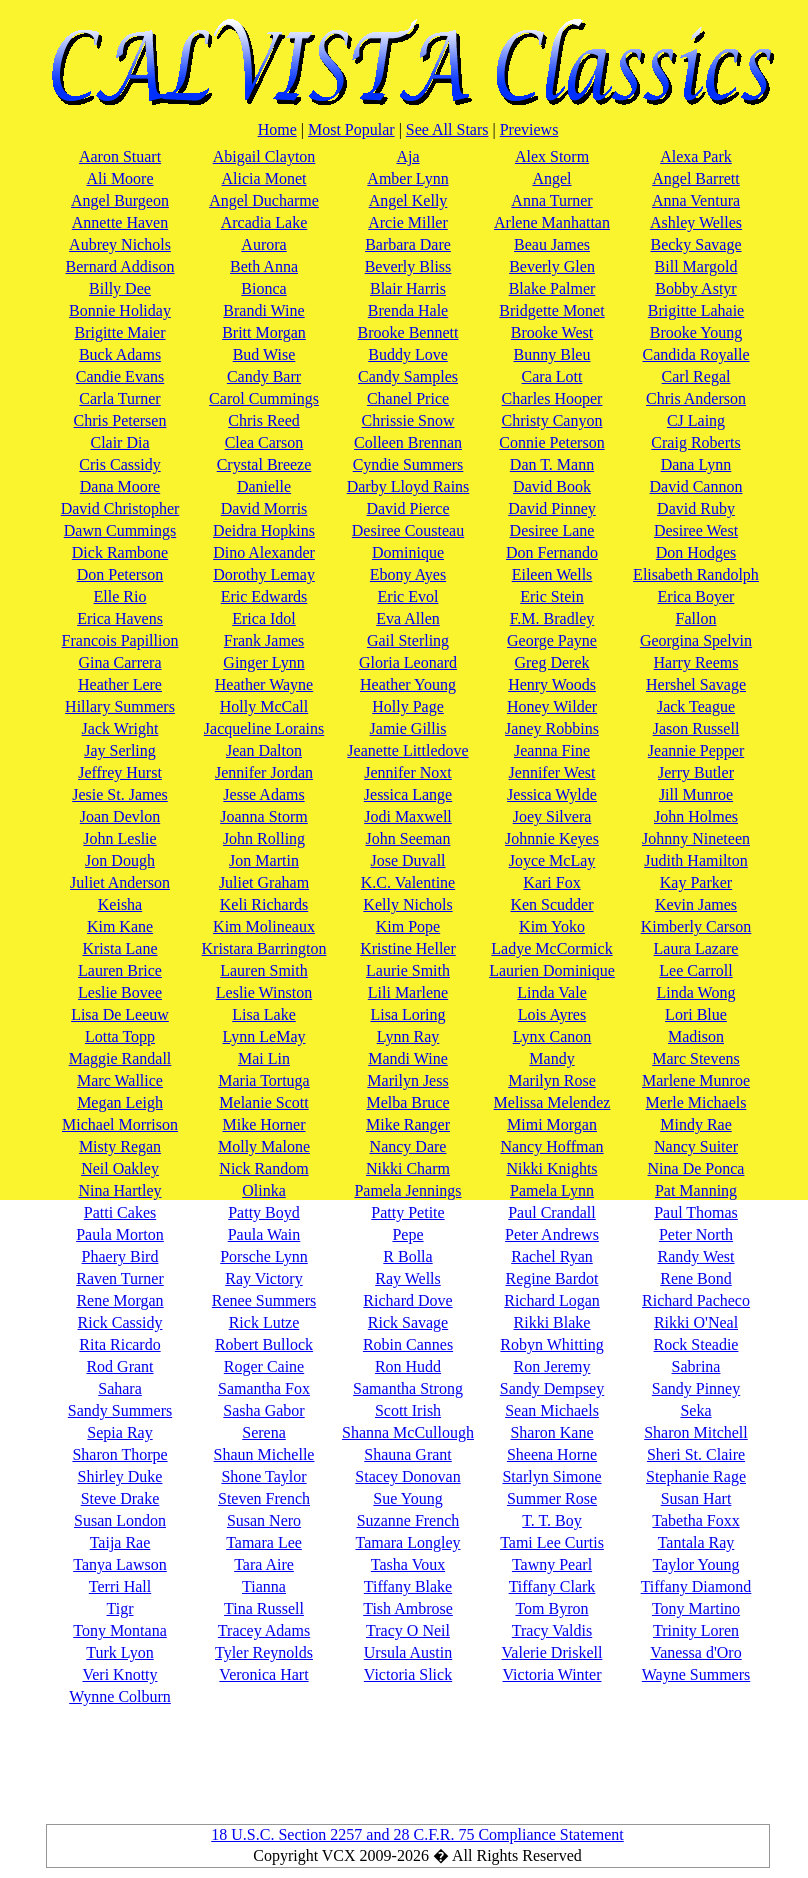 This screenshot has width=808, height=1878. I want to click on Chris Petersen, so click(120, 420).